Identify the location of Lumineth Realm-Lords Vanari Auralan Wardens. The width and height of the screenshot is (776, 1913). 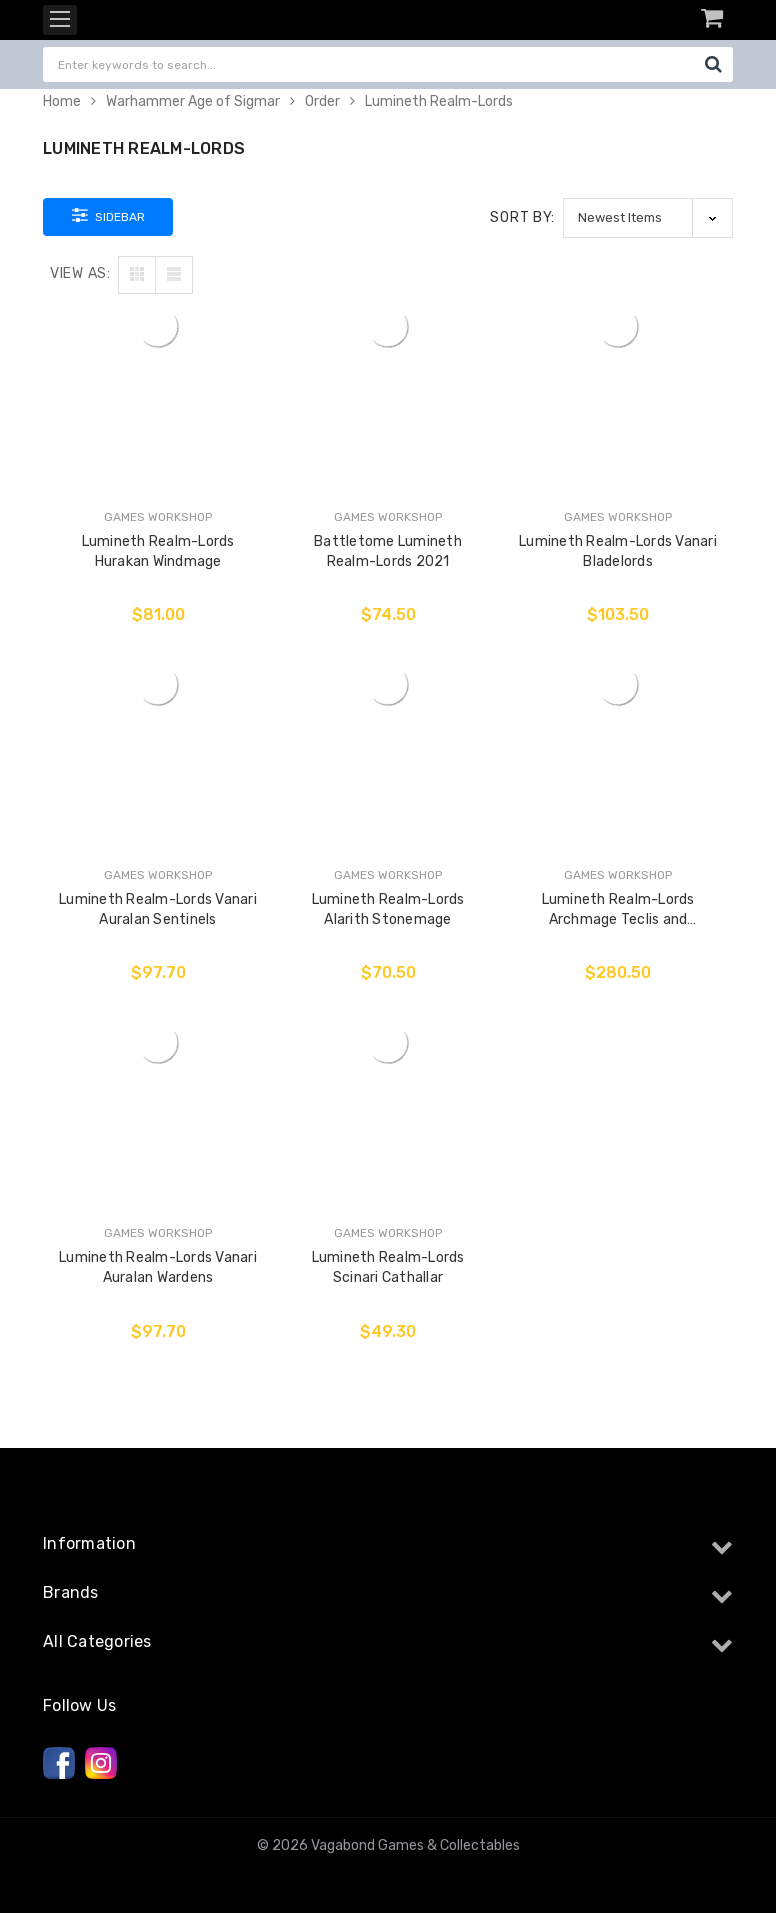
(158, 1267).